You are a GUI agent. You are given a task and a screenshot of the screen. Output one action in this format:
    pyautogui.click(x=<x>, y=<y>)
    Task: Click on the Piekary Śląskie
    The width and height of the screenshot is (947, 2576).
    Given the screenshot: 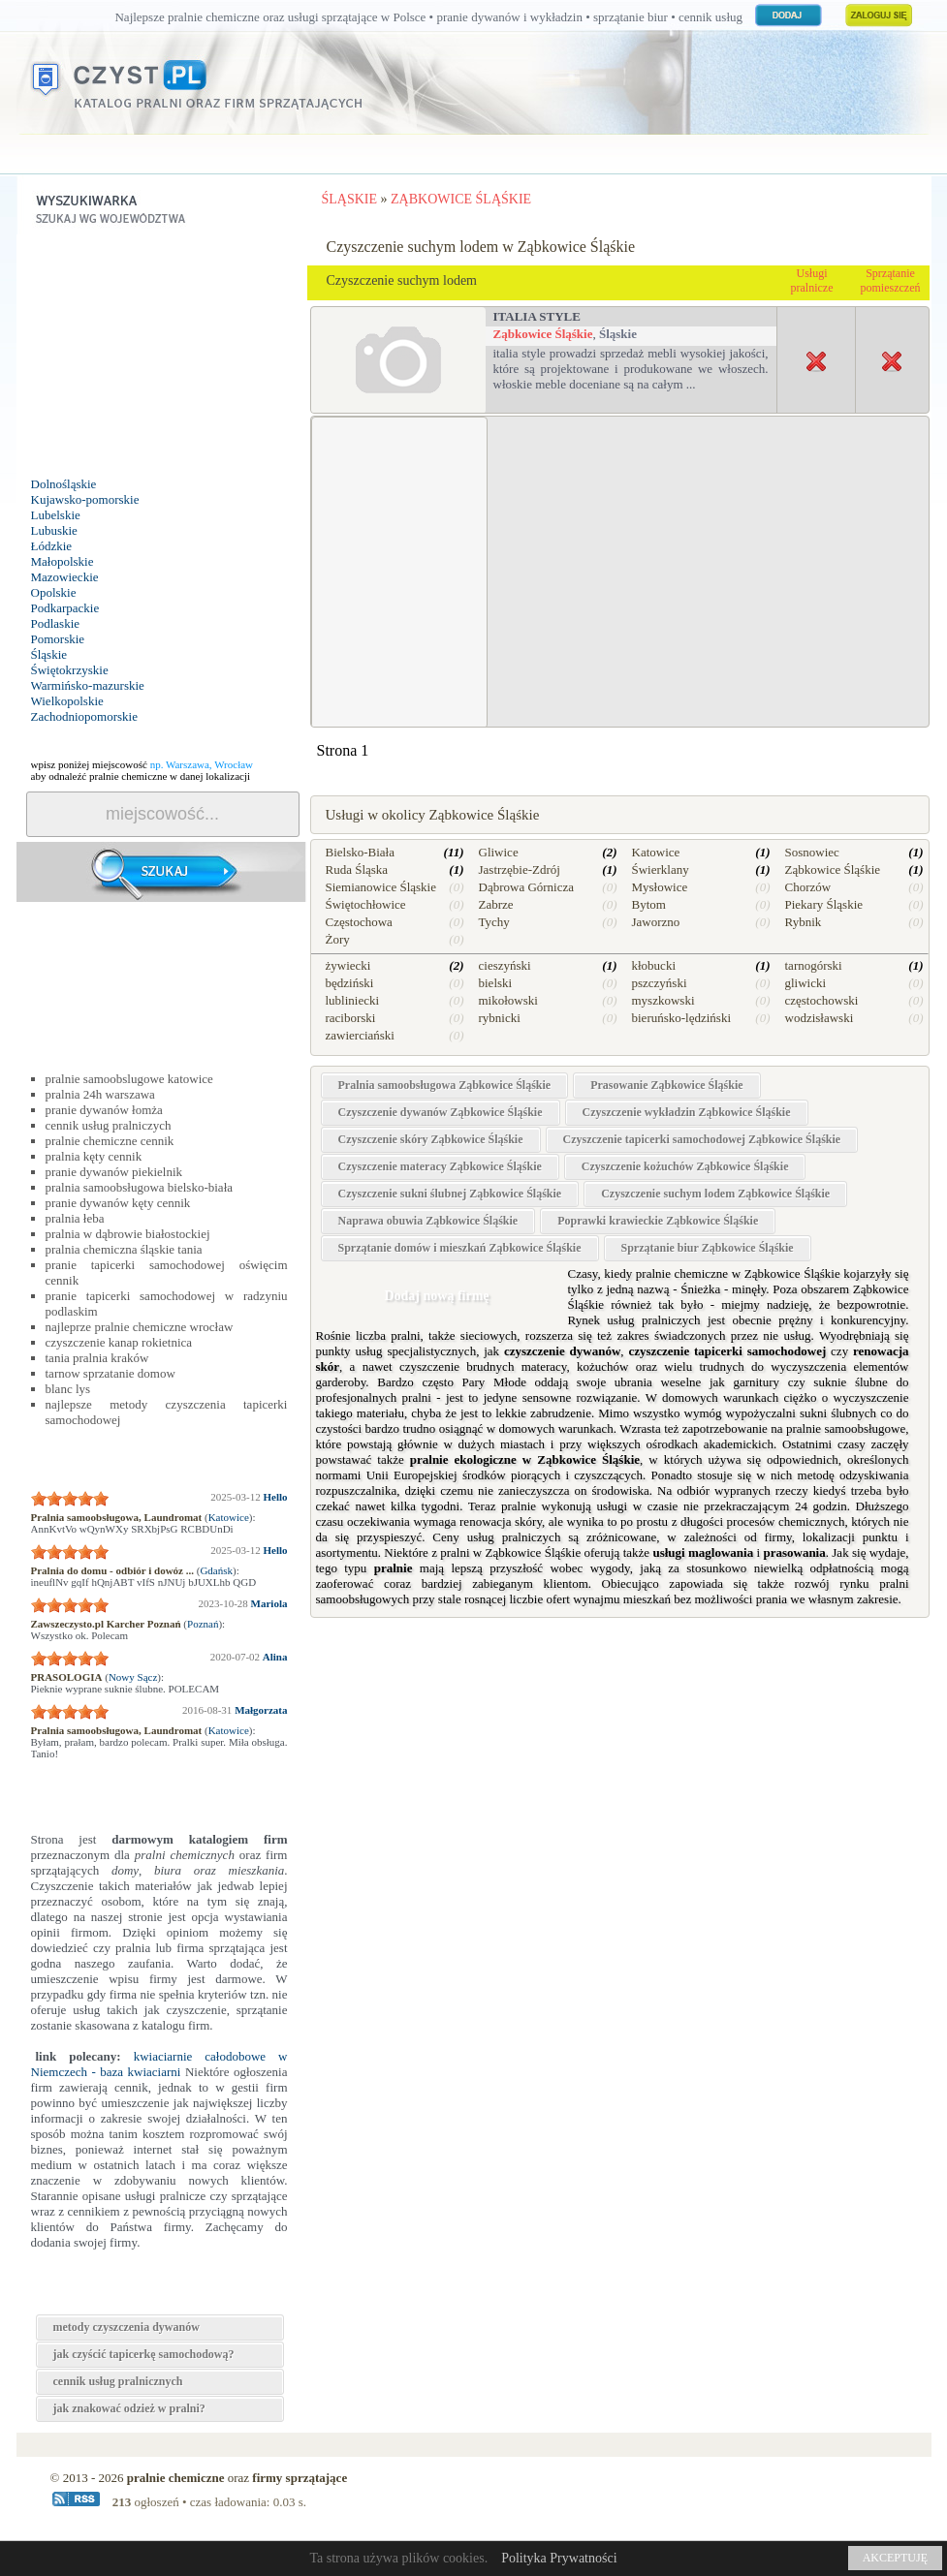 What is the action you would take?
    pyautogui.click(x=824, y=904)
    